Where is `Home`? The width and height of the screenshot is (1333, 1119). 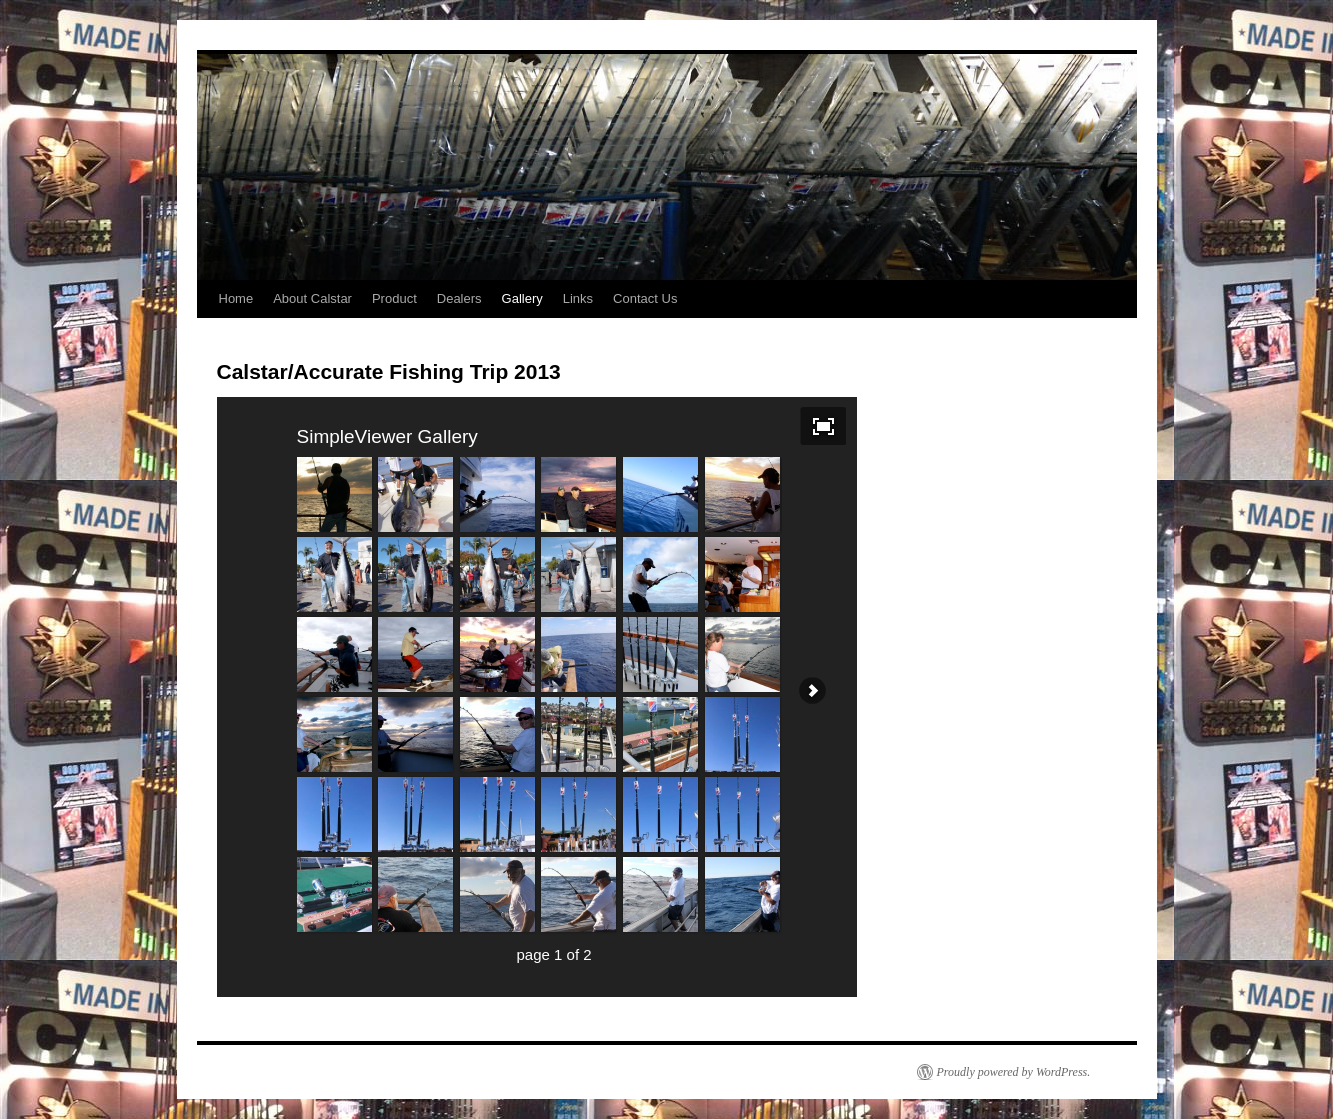
Home is located at coordinates (236, 298).